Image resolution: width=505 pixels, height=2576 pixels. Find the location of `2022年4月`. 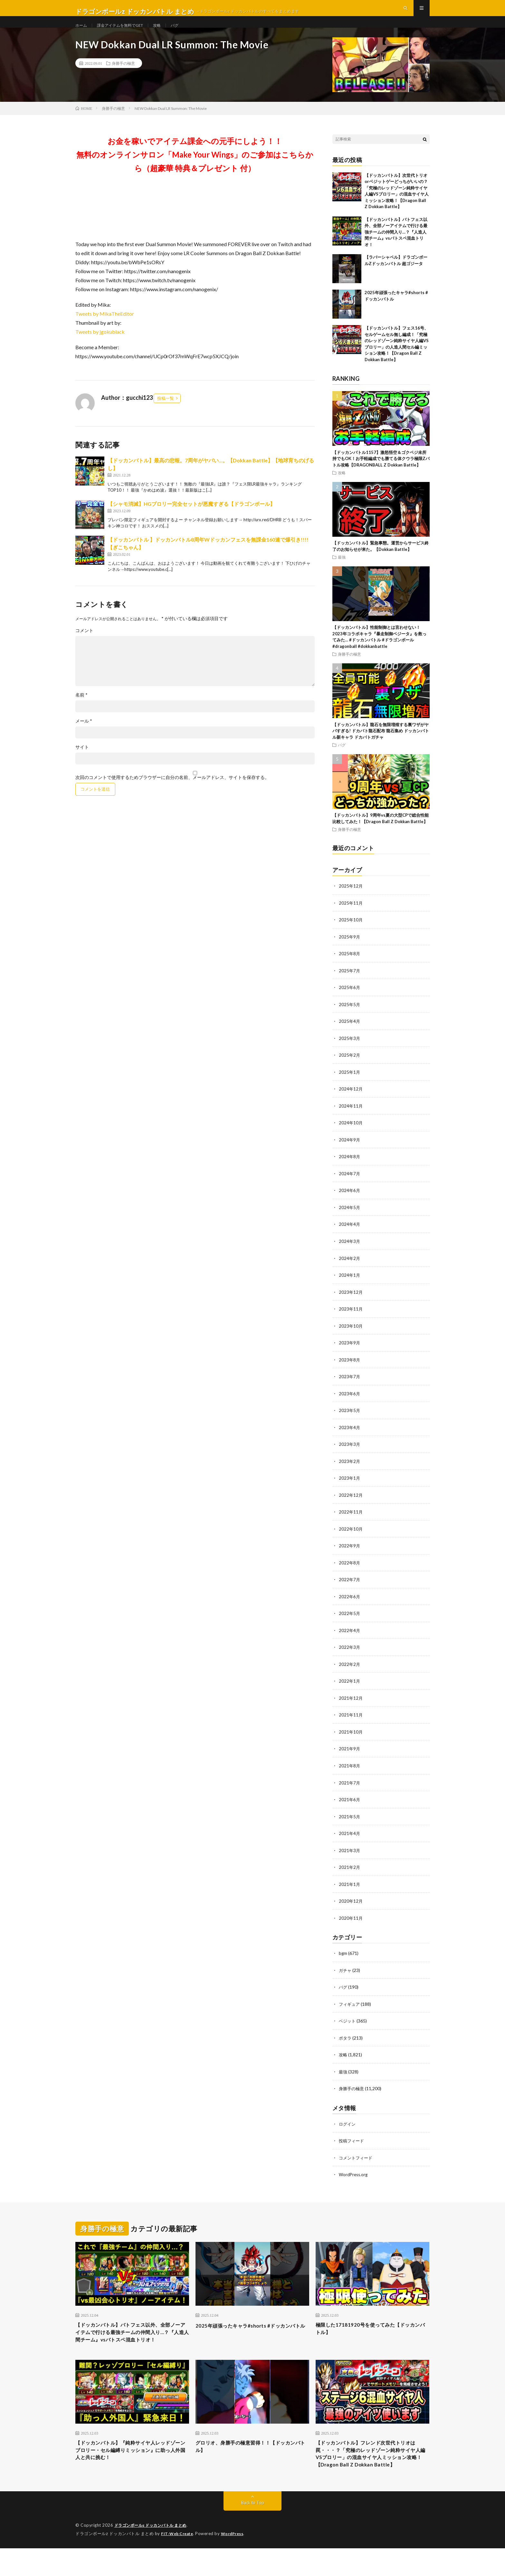

2022年4月 is located at coordinates (350, 1637).